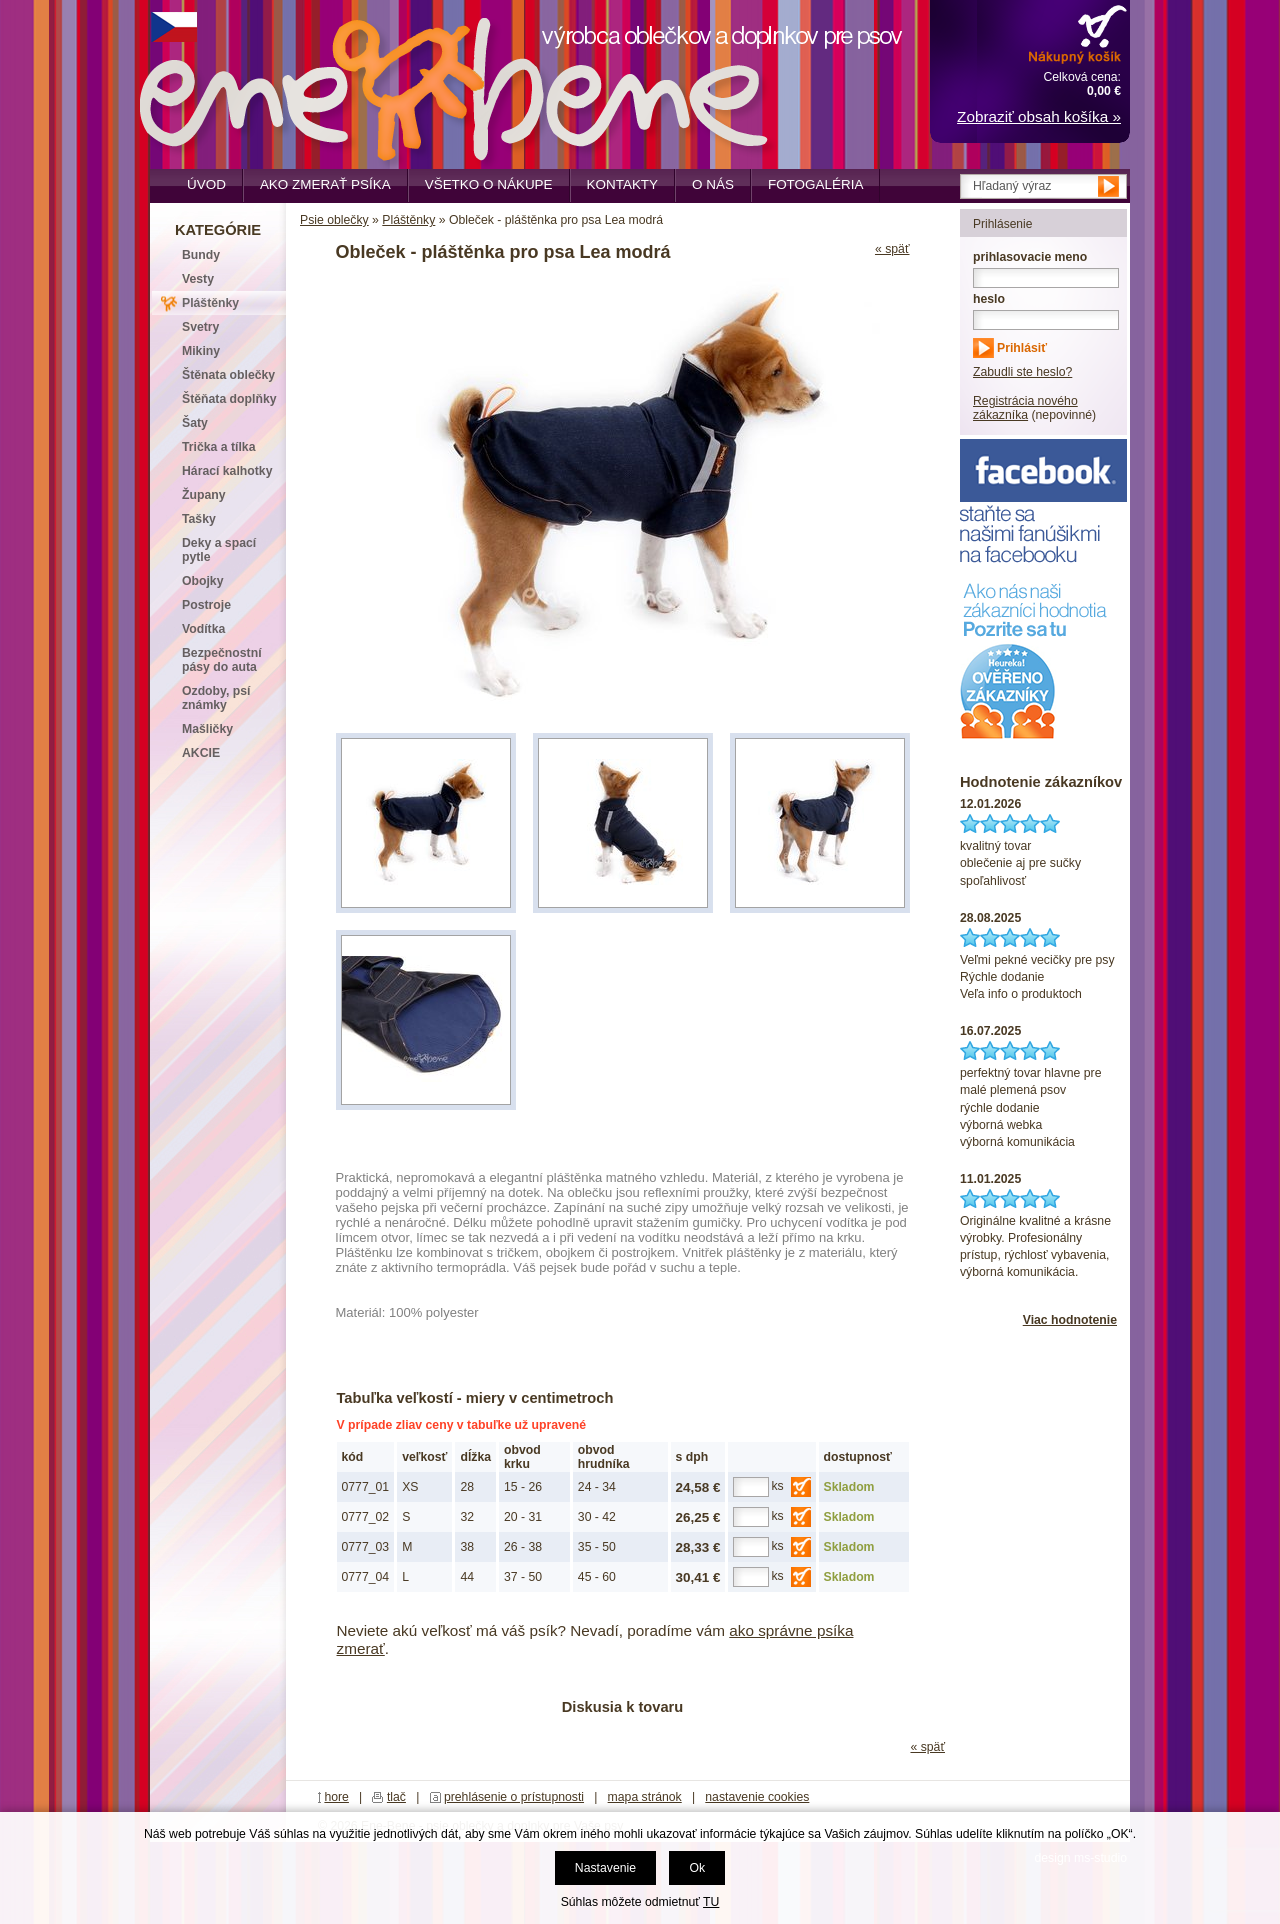 Image resolution: width=1280 pixels, height=1924 pixels. What do you see at coordinates (408, 220) in the screenshot?
I see `Pláštěnky` at bounding box center [408, 220].